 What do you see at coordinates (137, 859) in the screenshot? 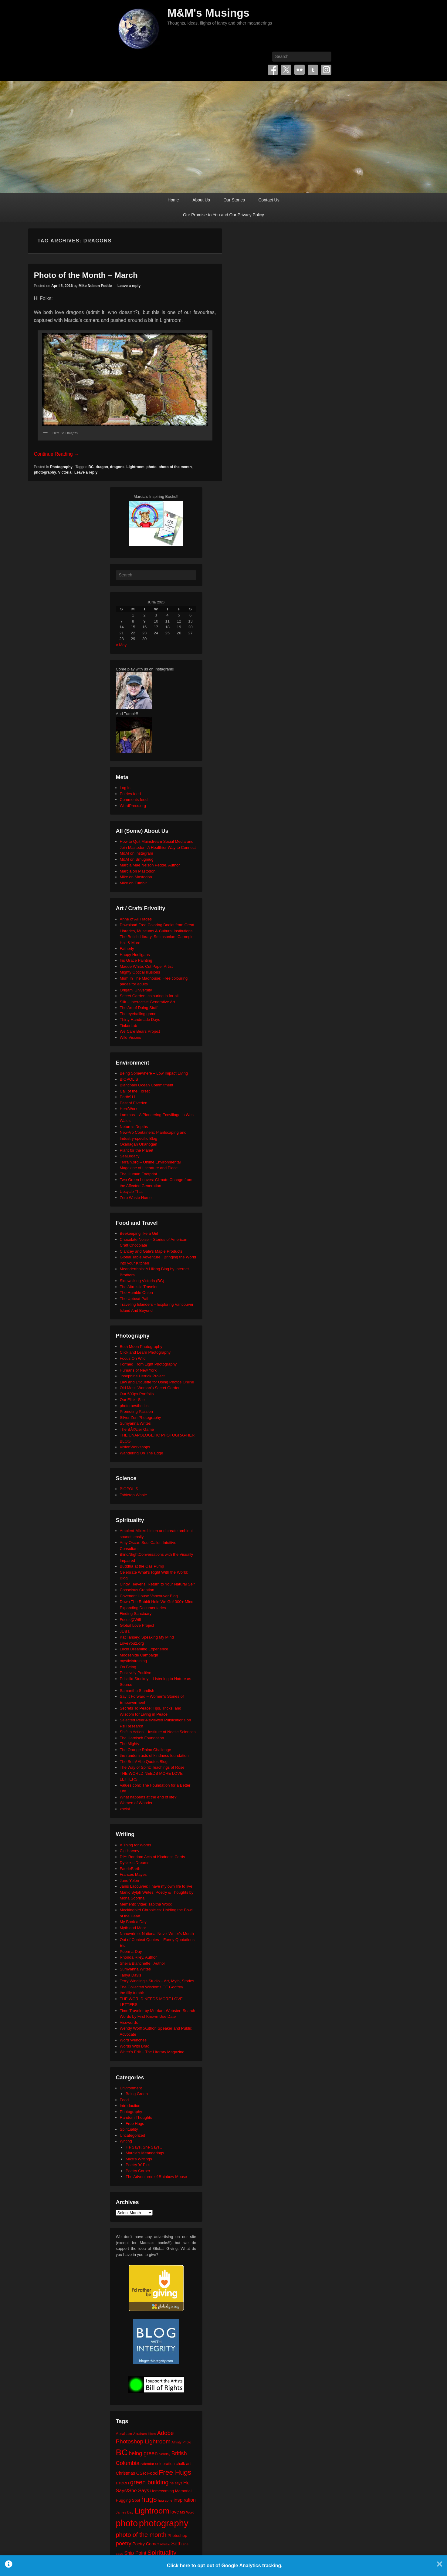
I see `M&M on Smugmug` at bounding box center [137, 859].